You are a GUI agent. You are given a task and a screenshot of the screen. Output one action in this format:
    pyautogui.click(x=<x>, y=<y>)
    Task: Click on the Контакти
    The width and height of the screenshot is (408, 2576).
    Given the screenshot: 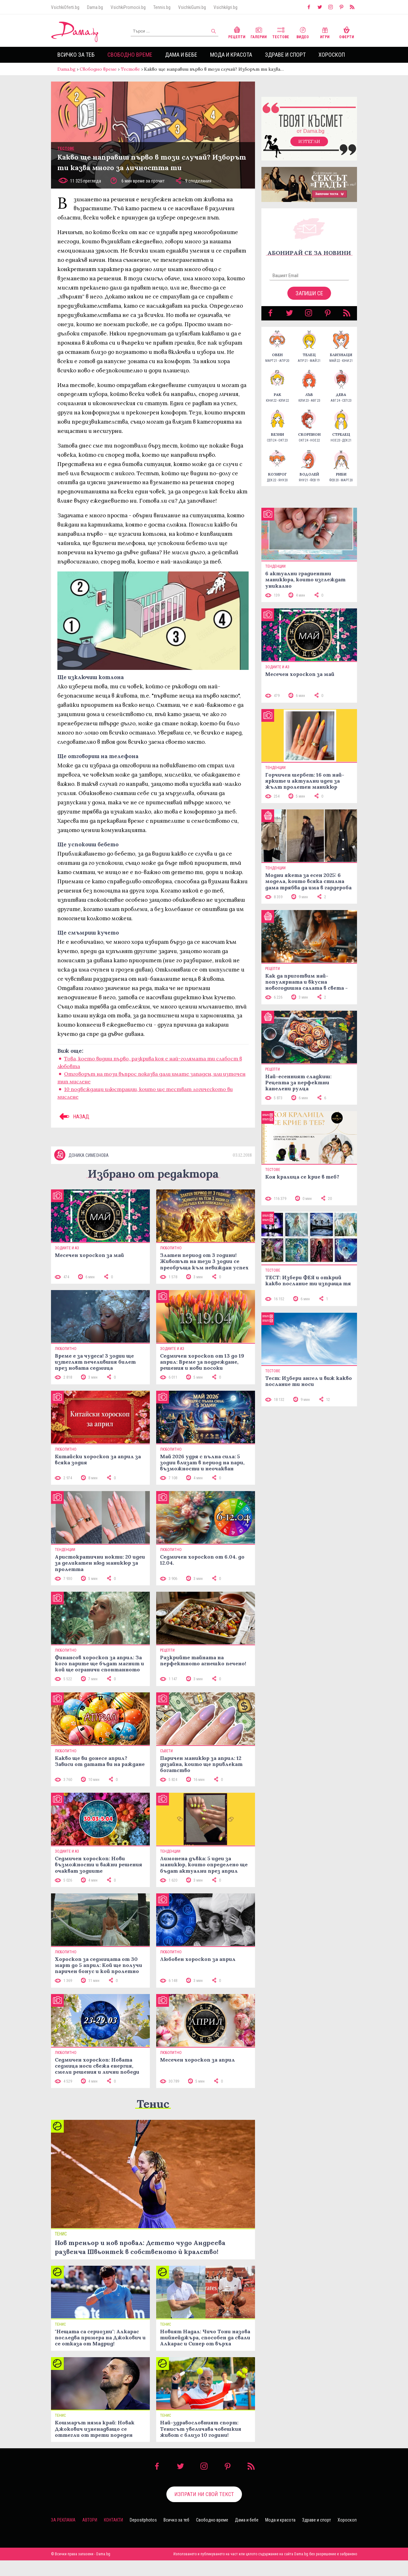 What is the action you would take?
    pyautogui.click(x=113, y=2535)
    